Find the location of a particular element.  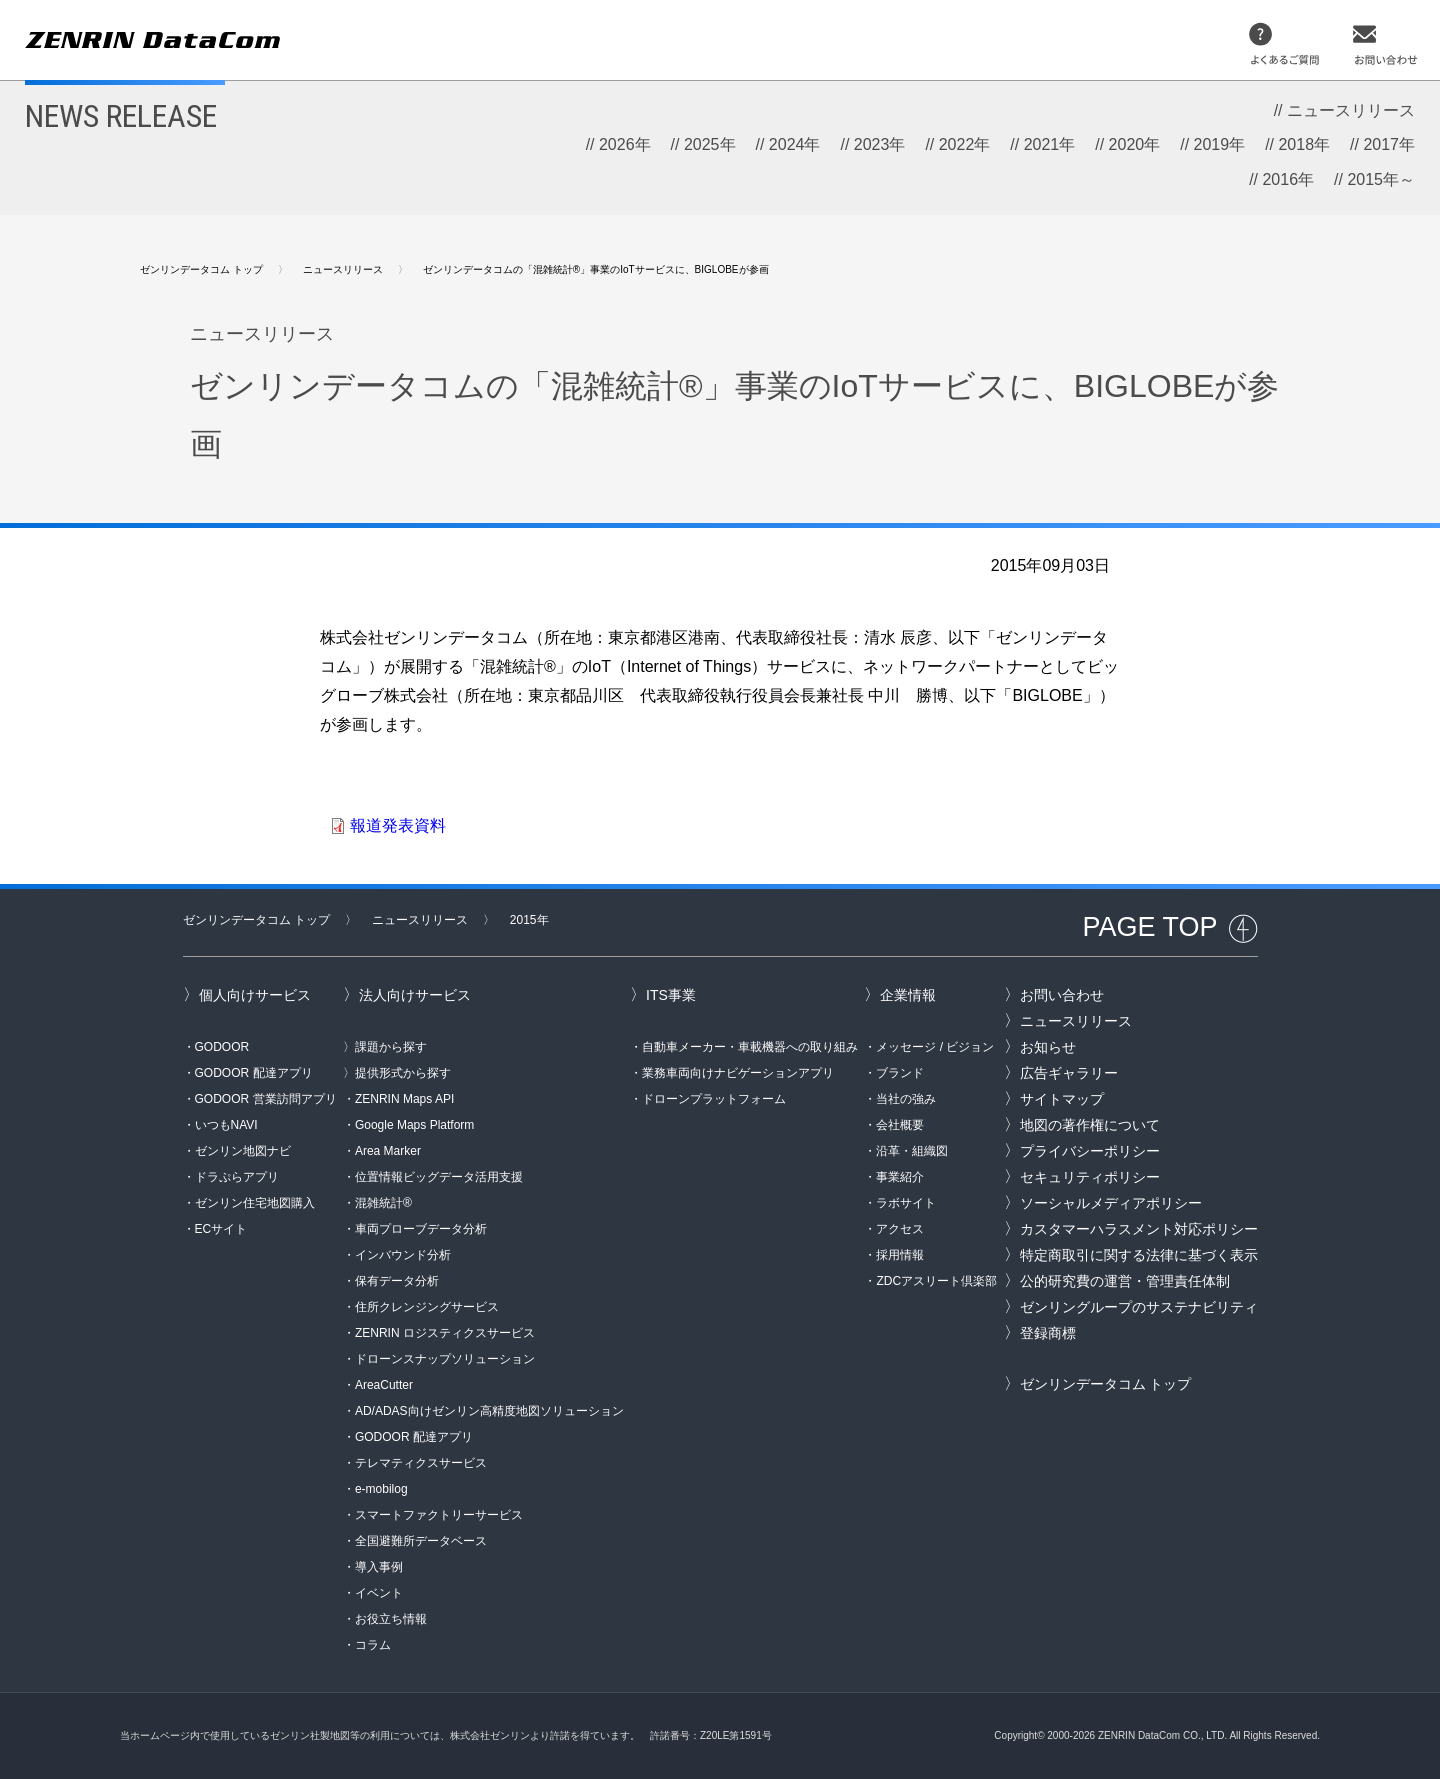

広告ギャラリー is located at coordinates (1069, 1073).